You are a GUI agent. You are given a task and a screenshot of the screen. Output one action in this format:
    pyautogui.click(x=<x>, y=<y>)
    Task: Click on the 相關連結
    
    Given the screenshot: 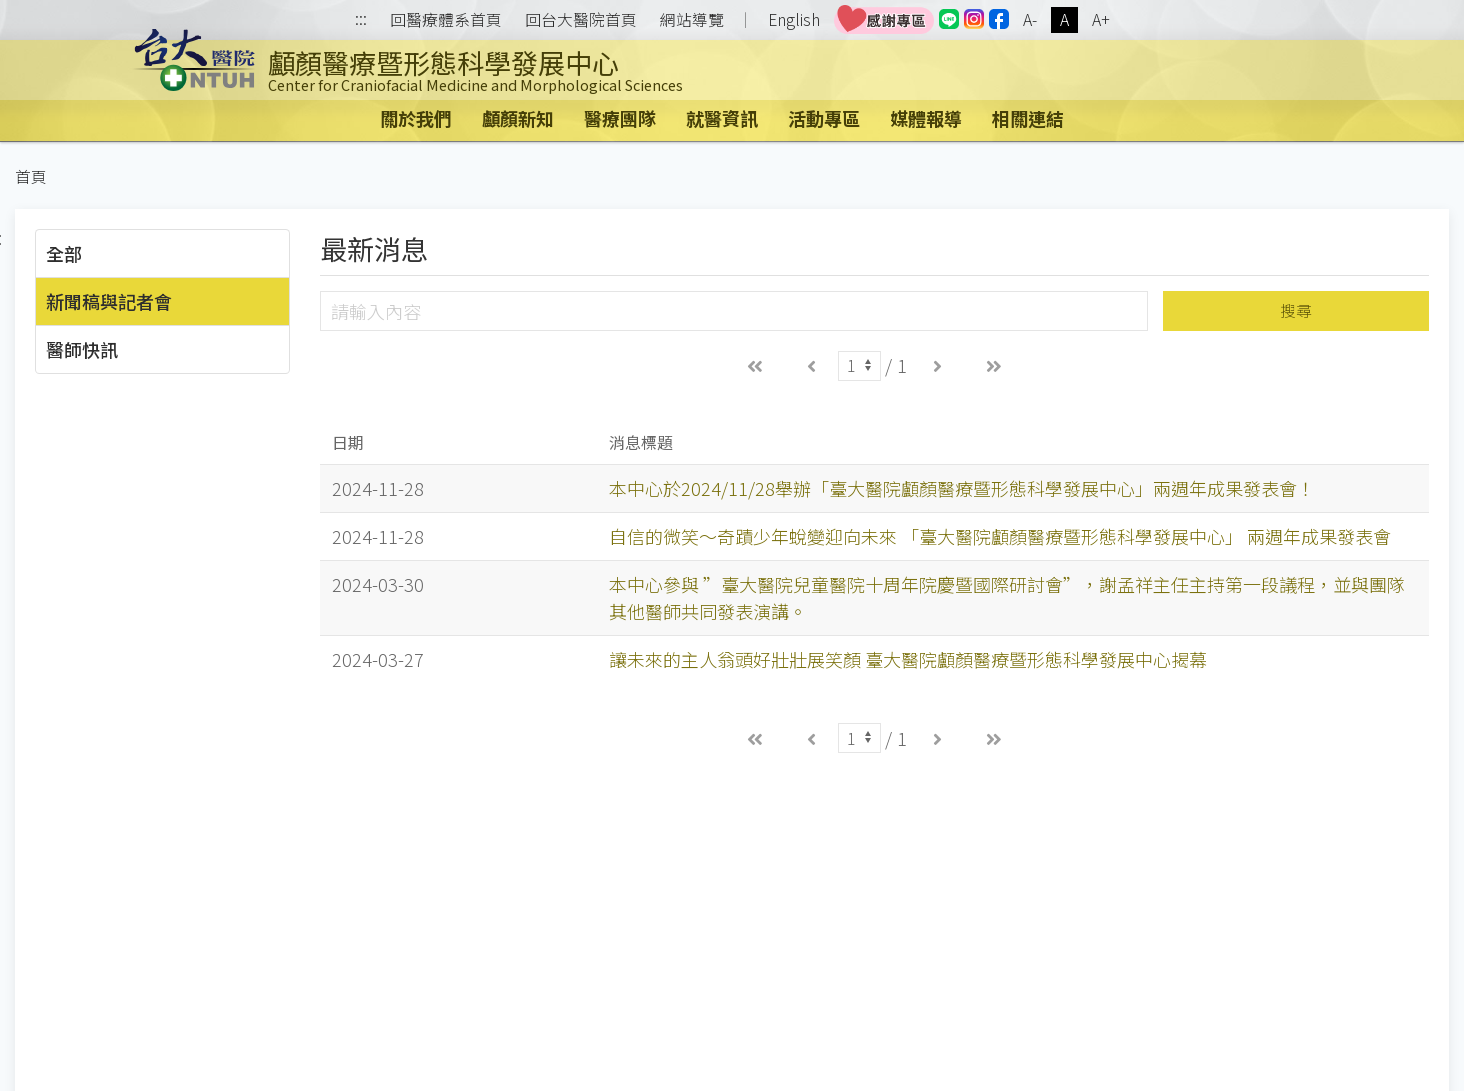 What is the action you would take?
    pyautogui.click(x=1028, y=118)
    